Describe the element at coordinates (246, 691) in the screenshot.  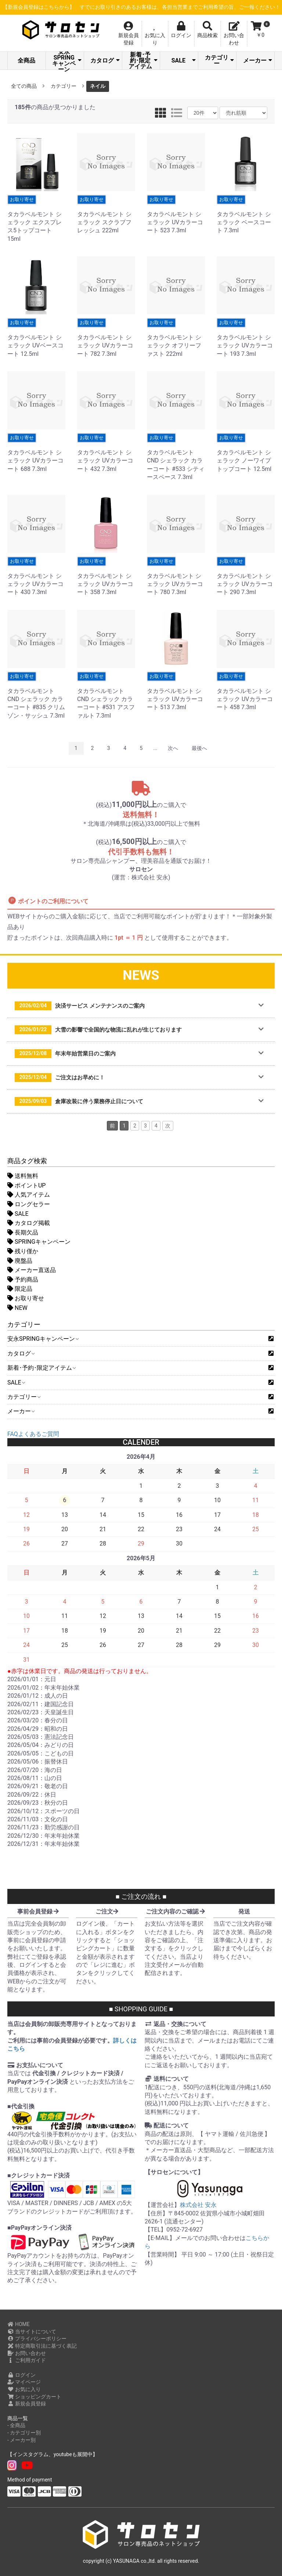
I see `タカラベルモント シェラック UVカラーコート 458 7.3ml` at that location.